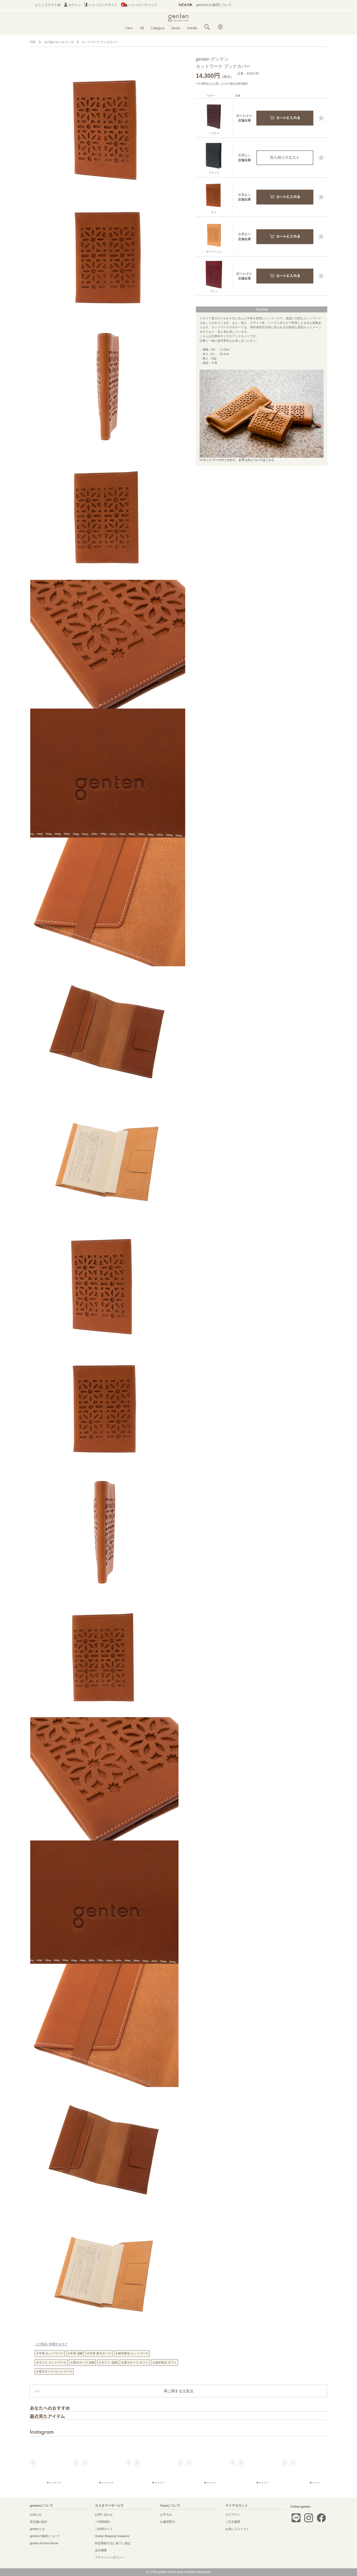 The width and height of the screenshot is (357, 2576). I want to click on お知らせ, so click(36, 2514).